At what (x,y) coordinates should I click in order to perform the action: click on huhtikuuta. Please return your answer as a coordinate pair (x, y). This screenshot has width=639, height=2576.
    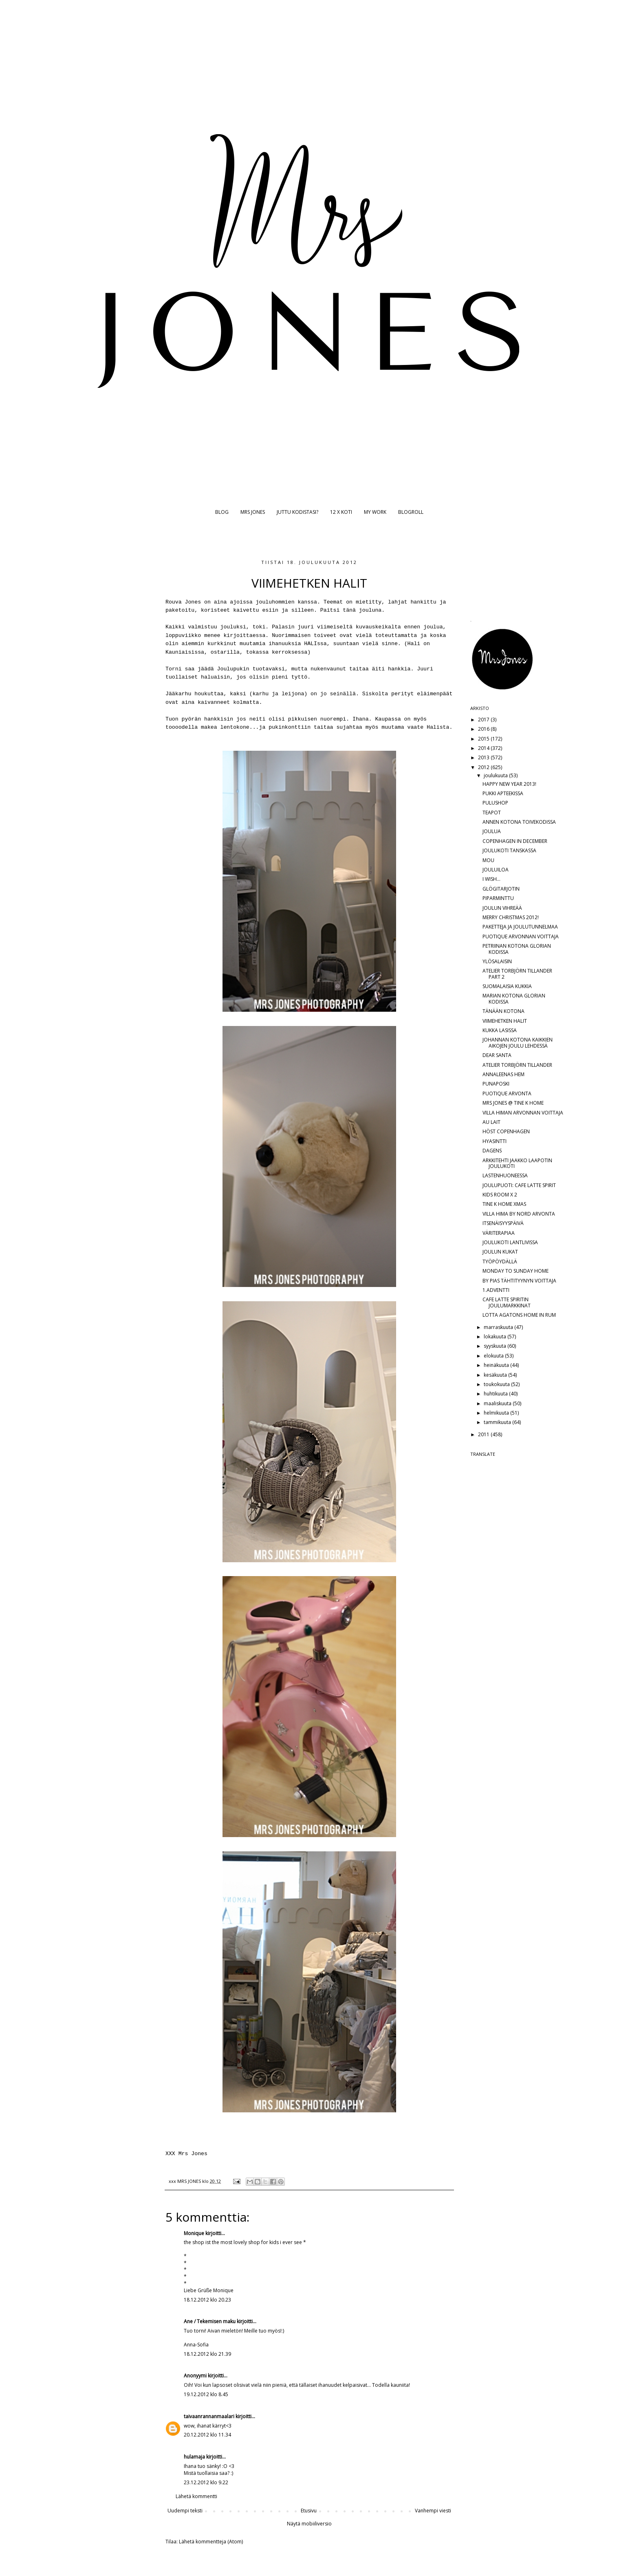
    Looking at the image, I should click on (496, 1393).